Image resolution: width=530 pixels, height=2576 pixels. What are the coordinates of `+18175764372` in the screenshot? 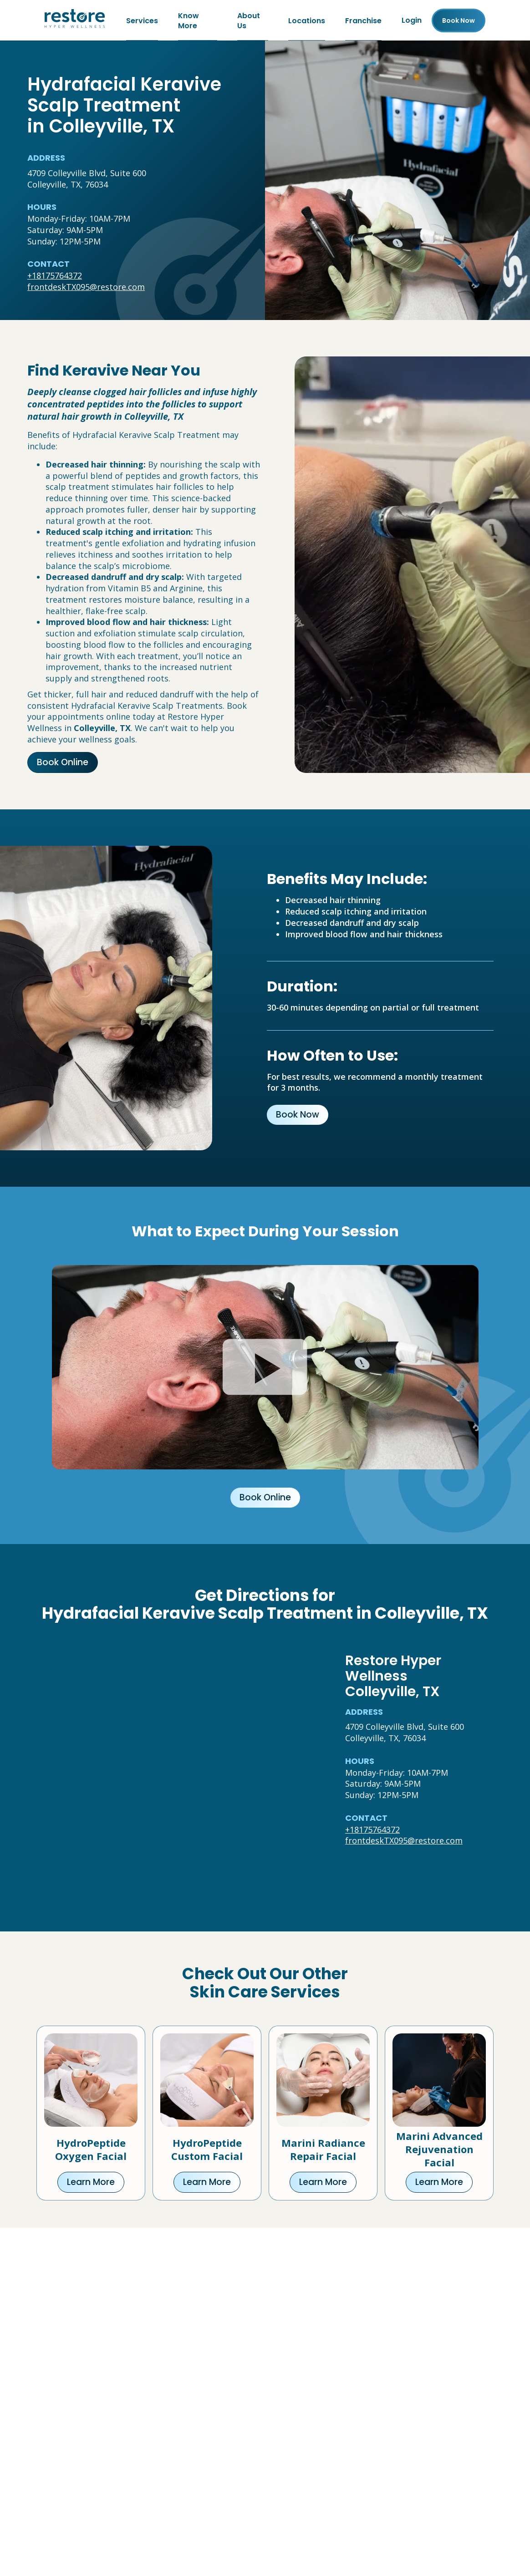 It's located at (54, 276).